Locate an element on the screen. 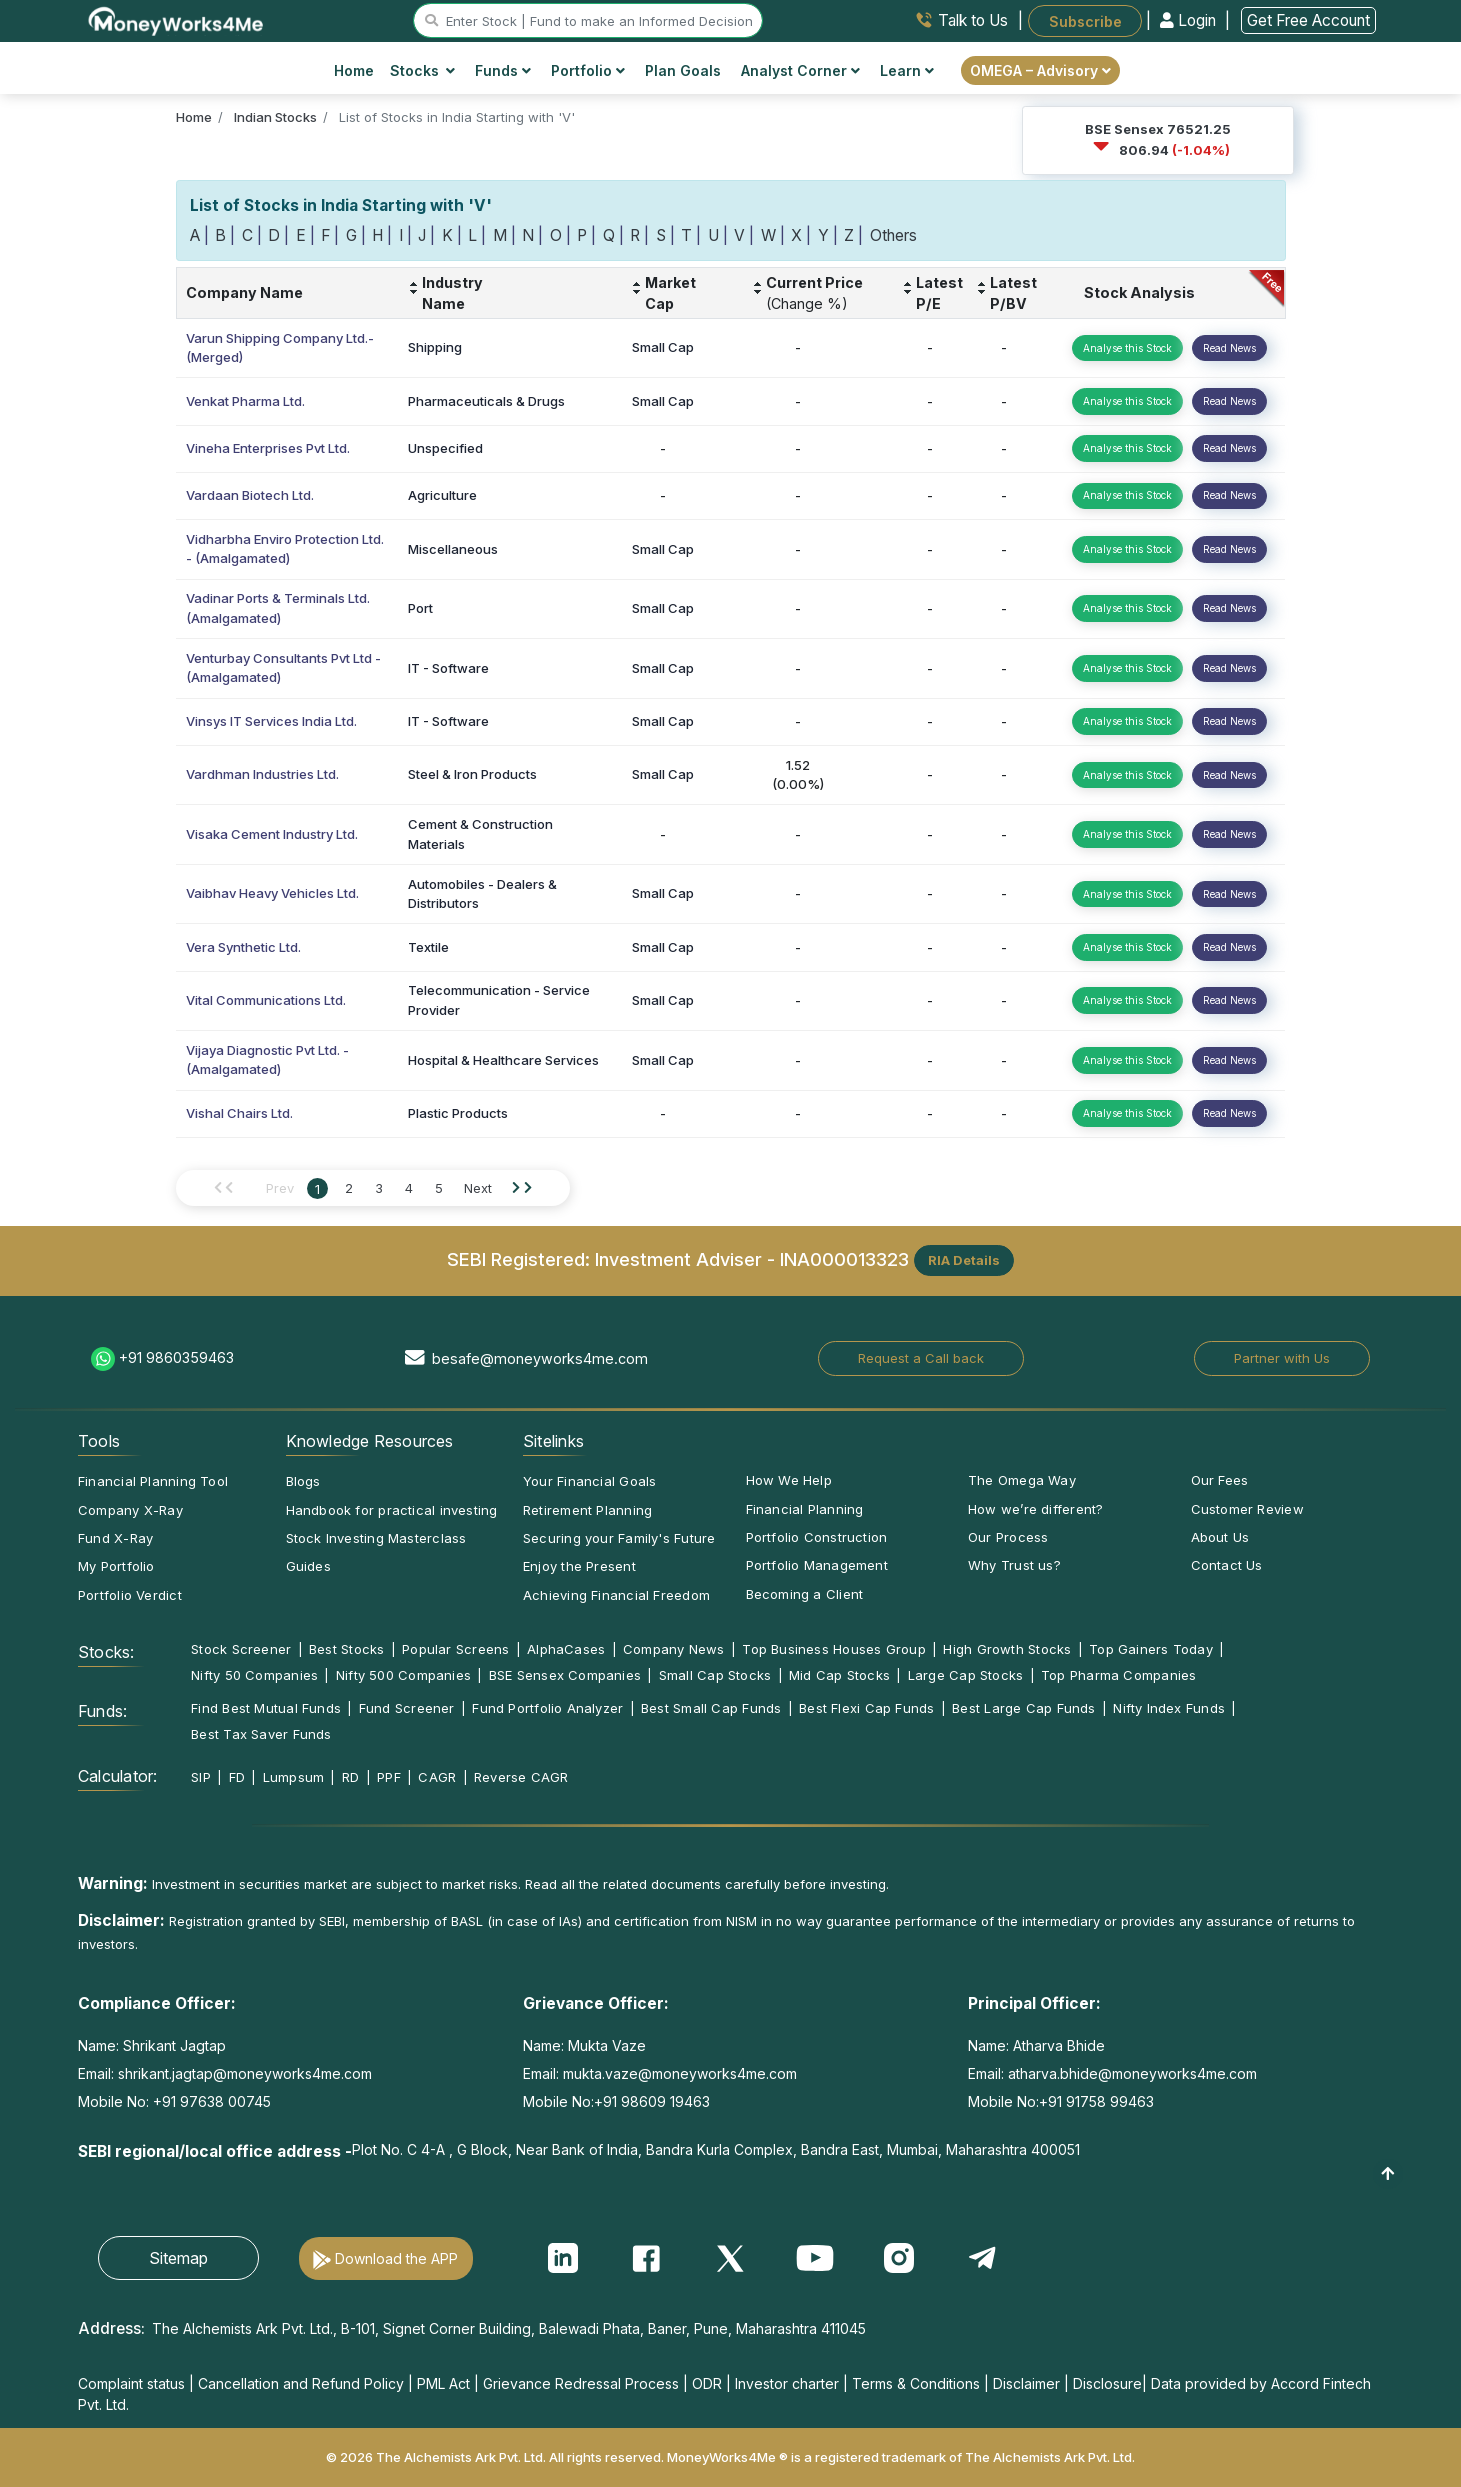  Best Small Cap Funds is located at coordinates (711, 1708).